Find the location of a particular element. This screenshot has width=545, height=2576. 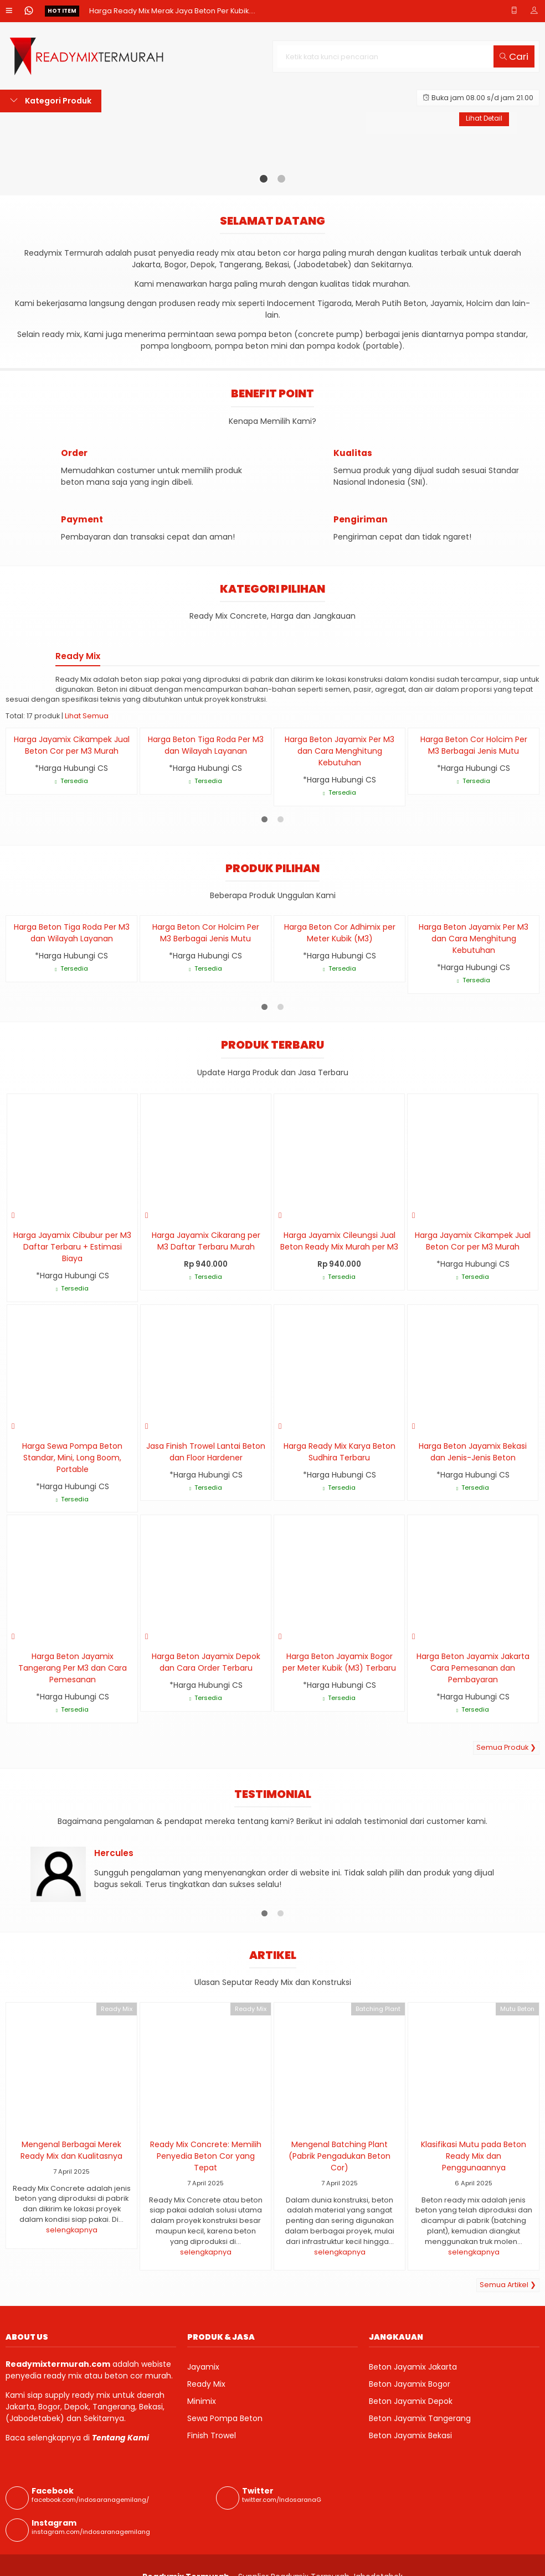

Sewa Pompa Beton is located at coordinates (225, 2418).